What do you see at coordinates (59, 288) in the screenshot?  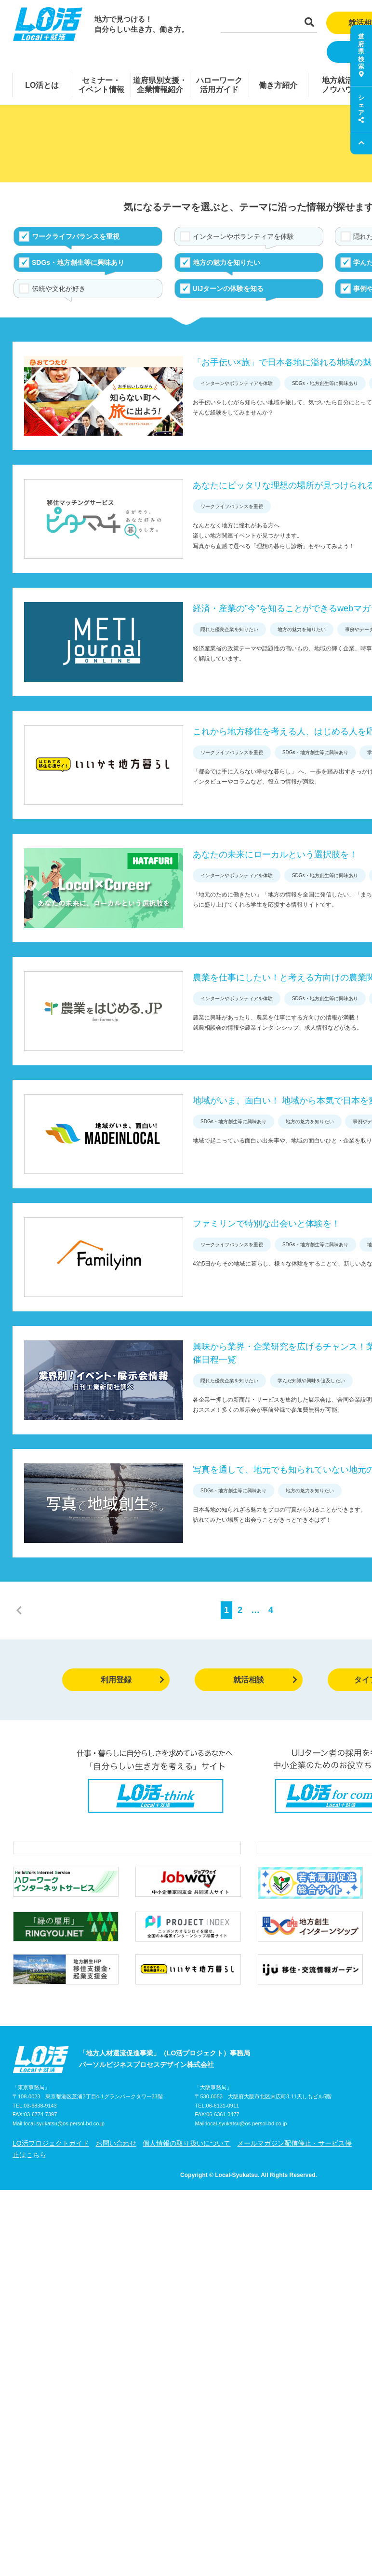 I see `伝統や文化が好き` at bounding box center [59, 288].